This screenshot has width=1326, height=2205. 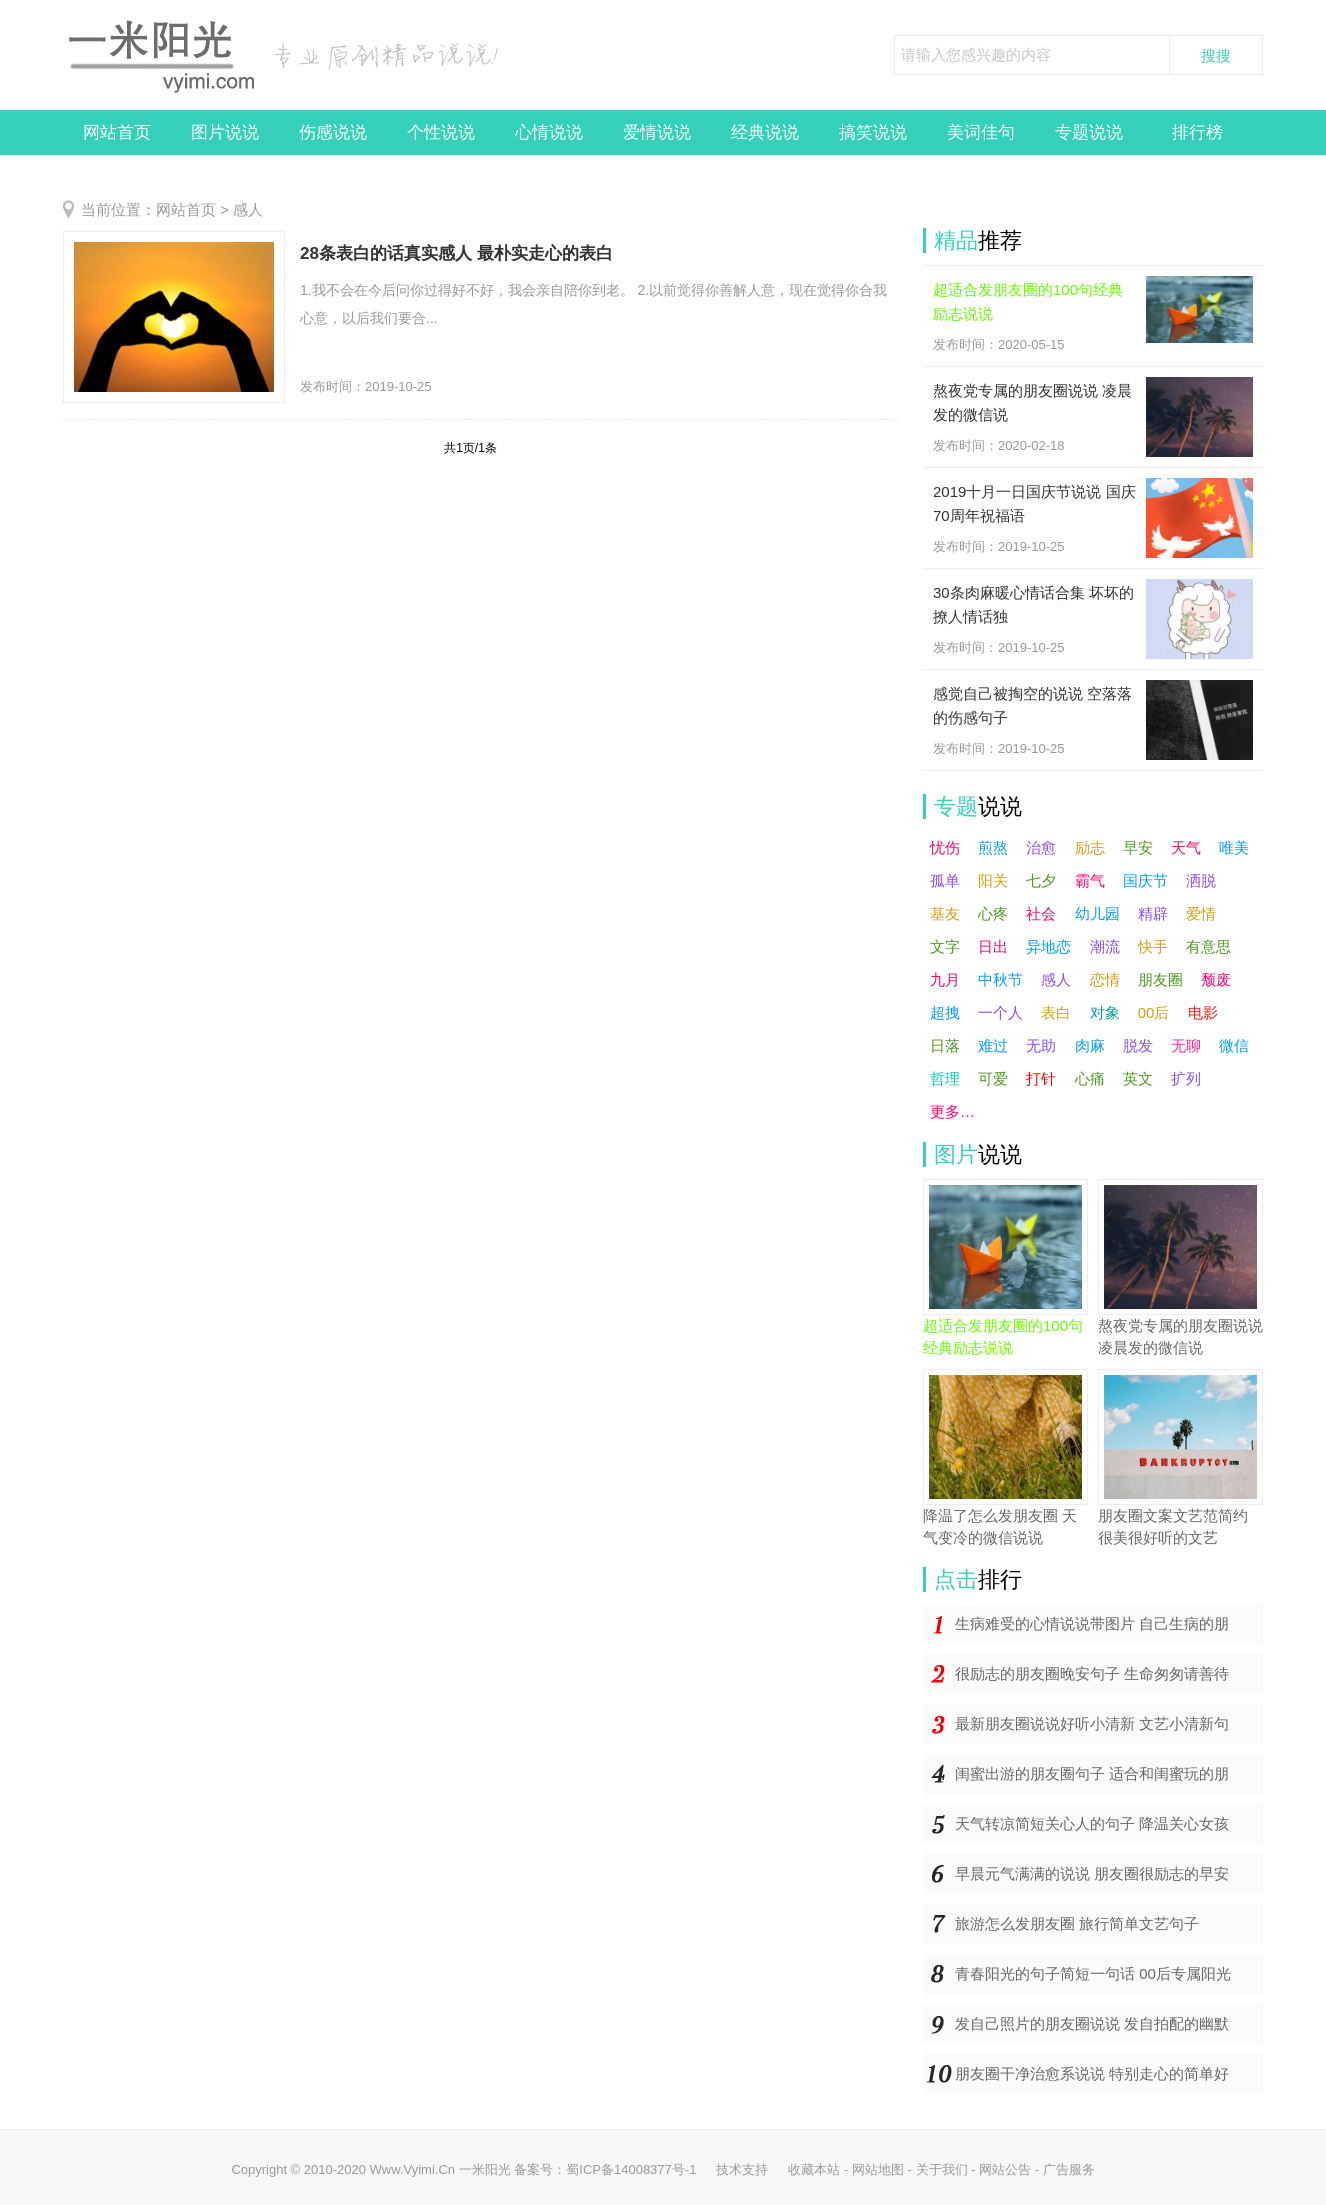 I want to click on 煎熬, so click(x=993, y=847).